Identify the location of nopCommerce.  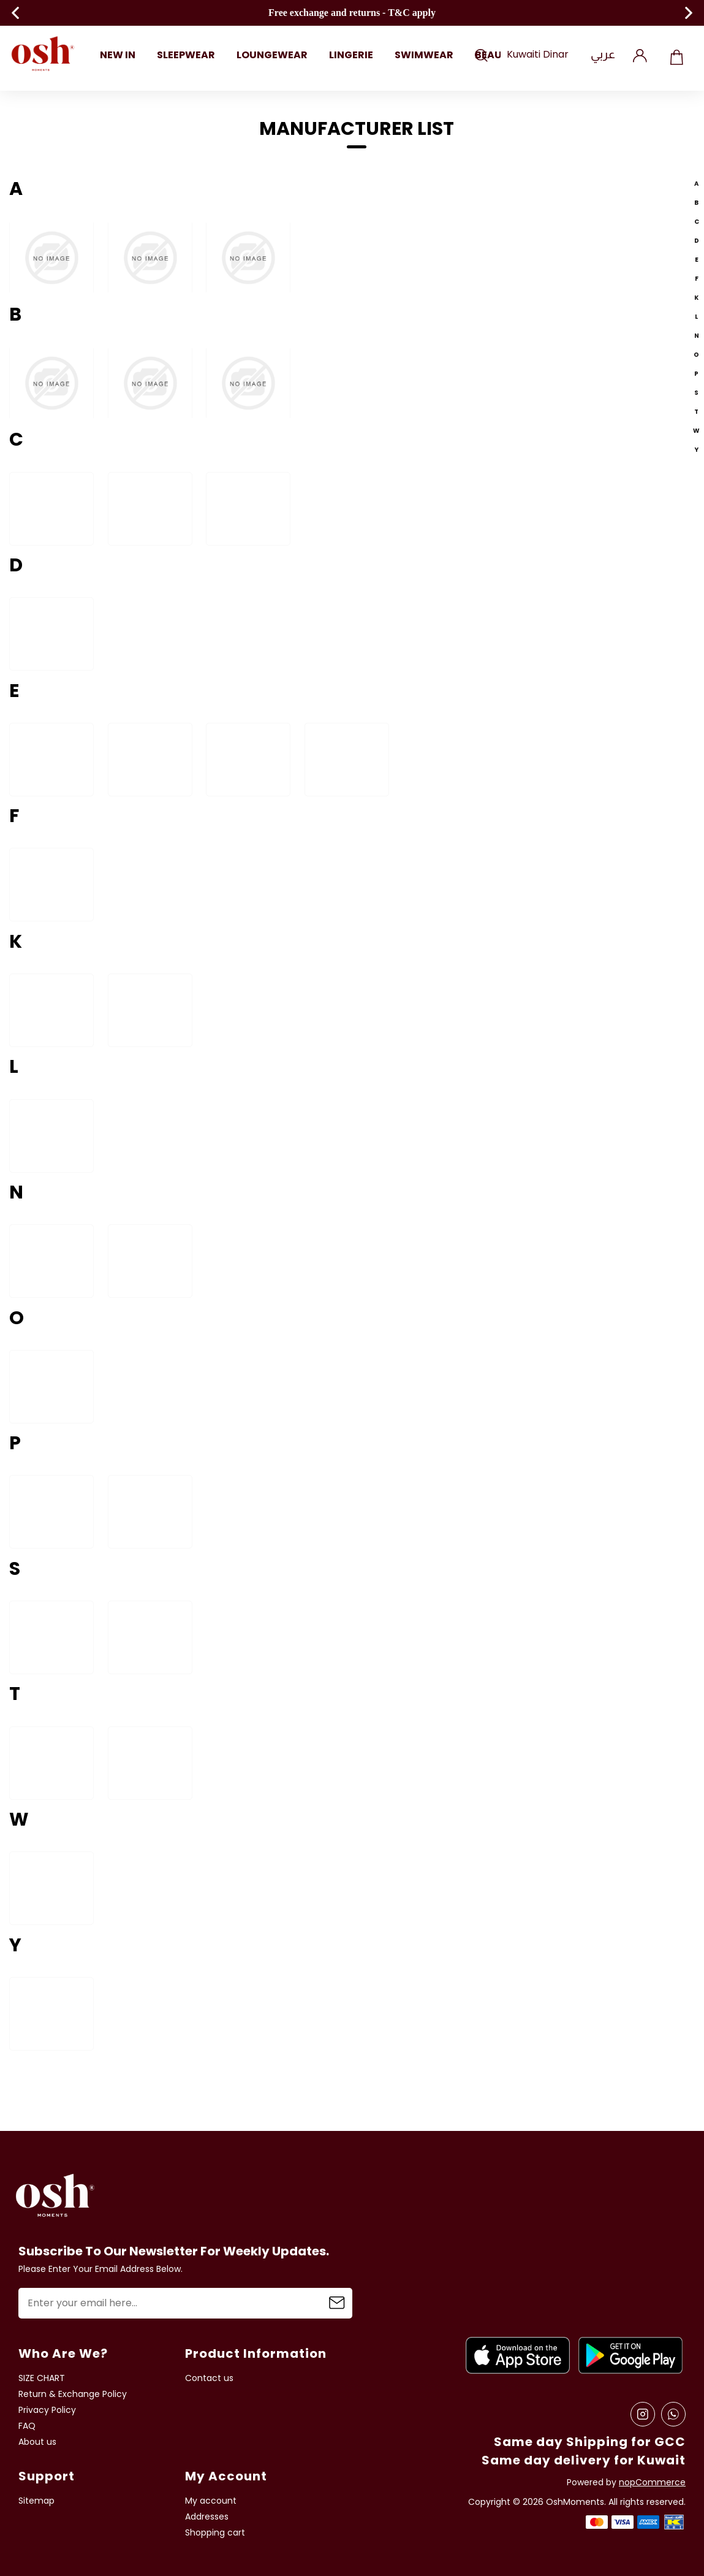
(652, 2482).